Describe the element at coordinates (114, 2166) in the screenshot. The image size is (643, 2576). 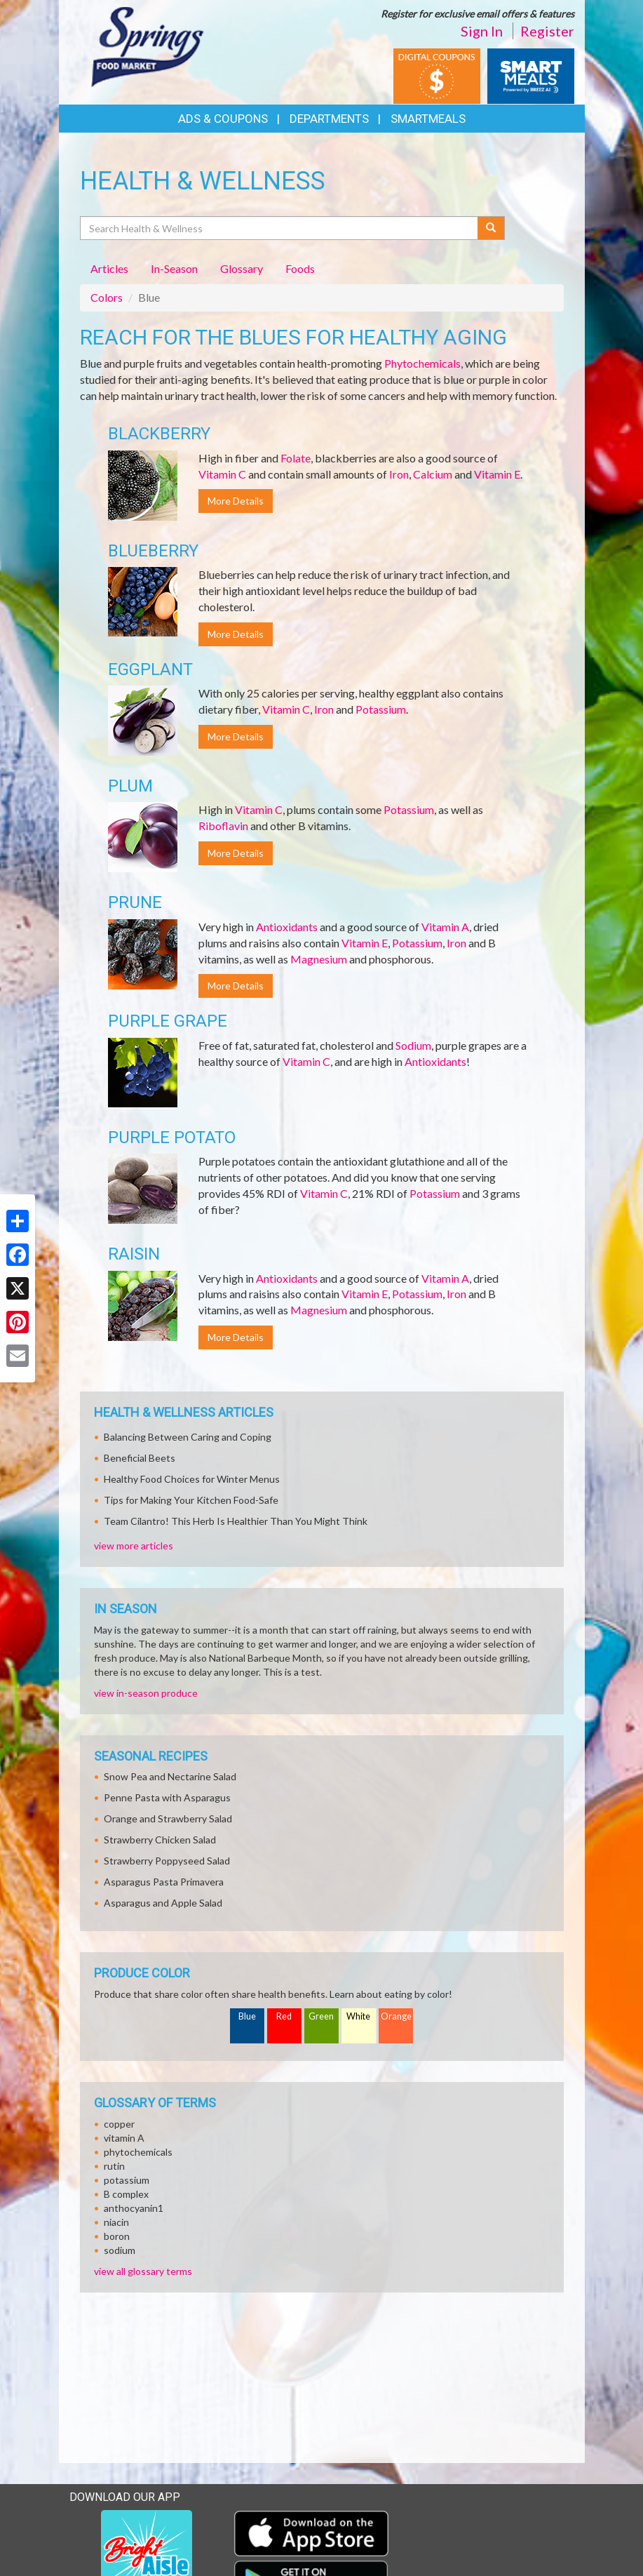
I see `rutin` at that location.